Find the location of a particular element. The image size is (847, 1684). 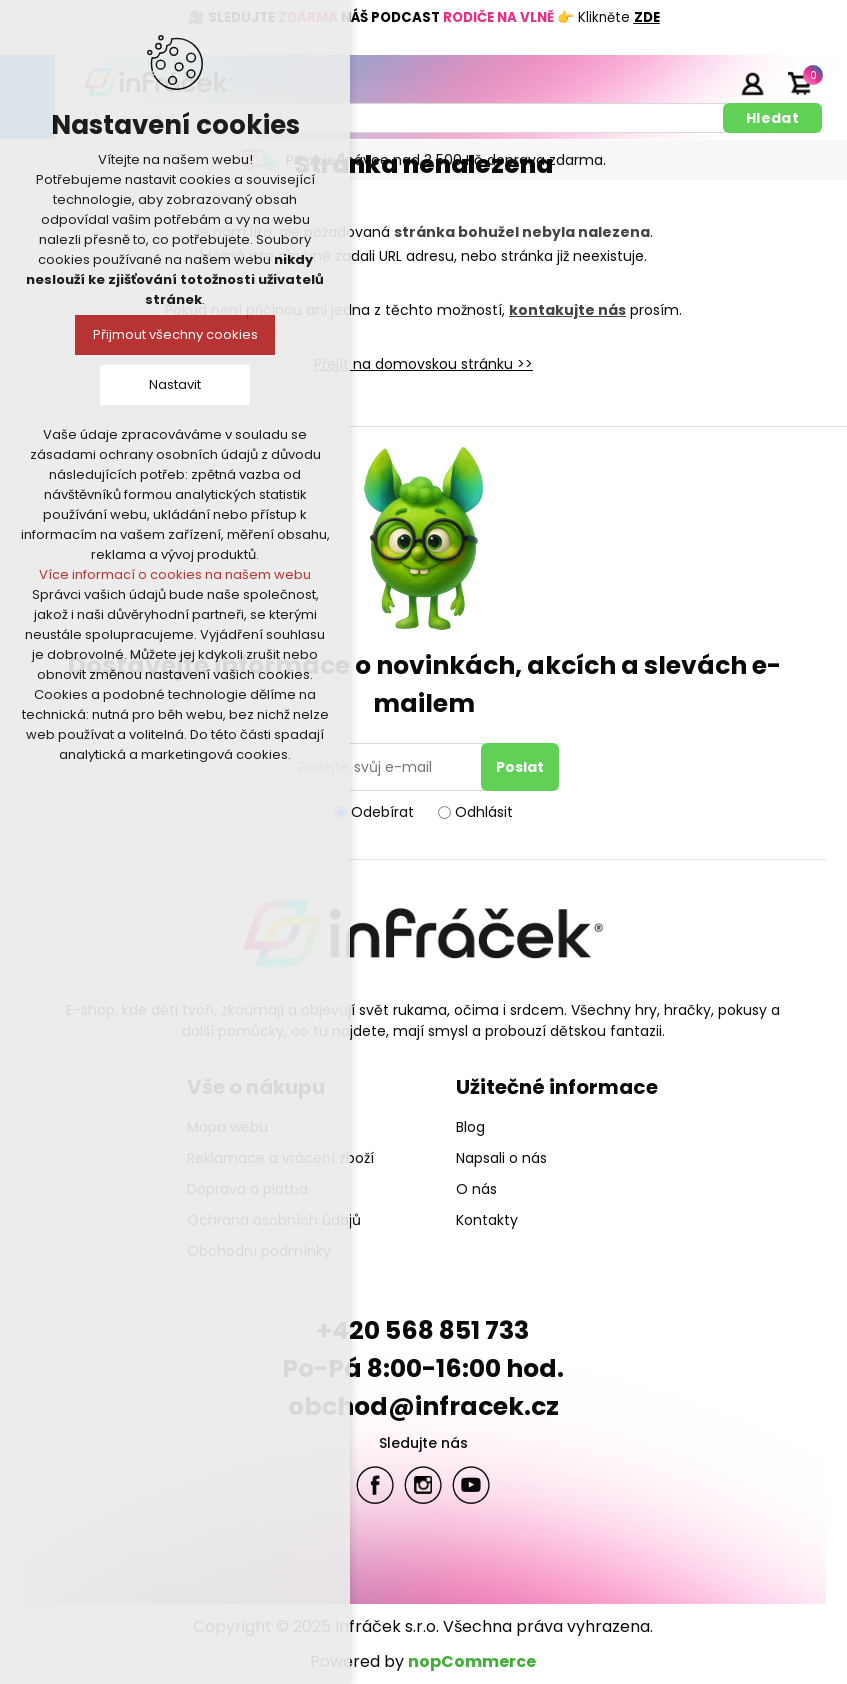

Napsali o nás is located at coordinates (501, 1158).